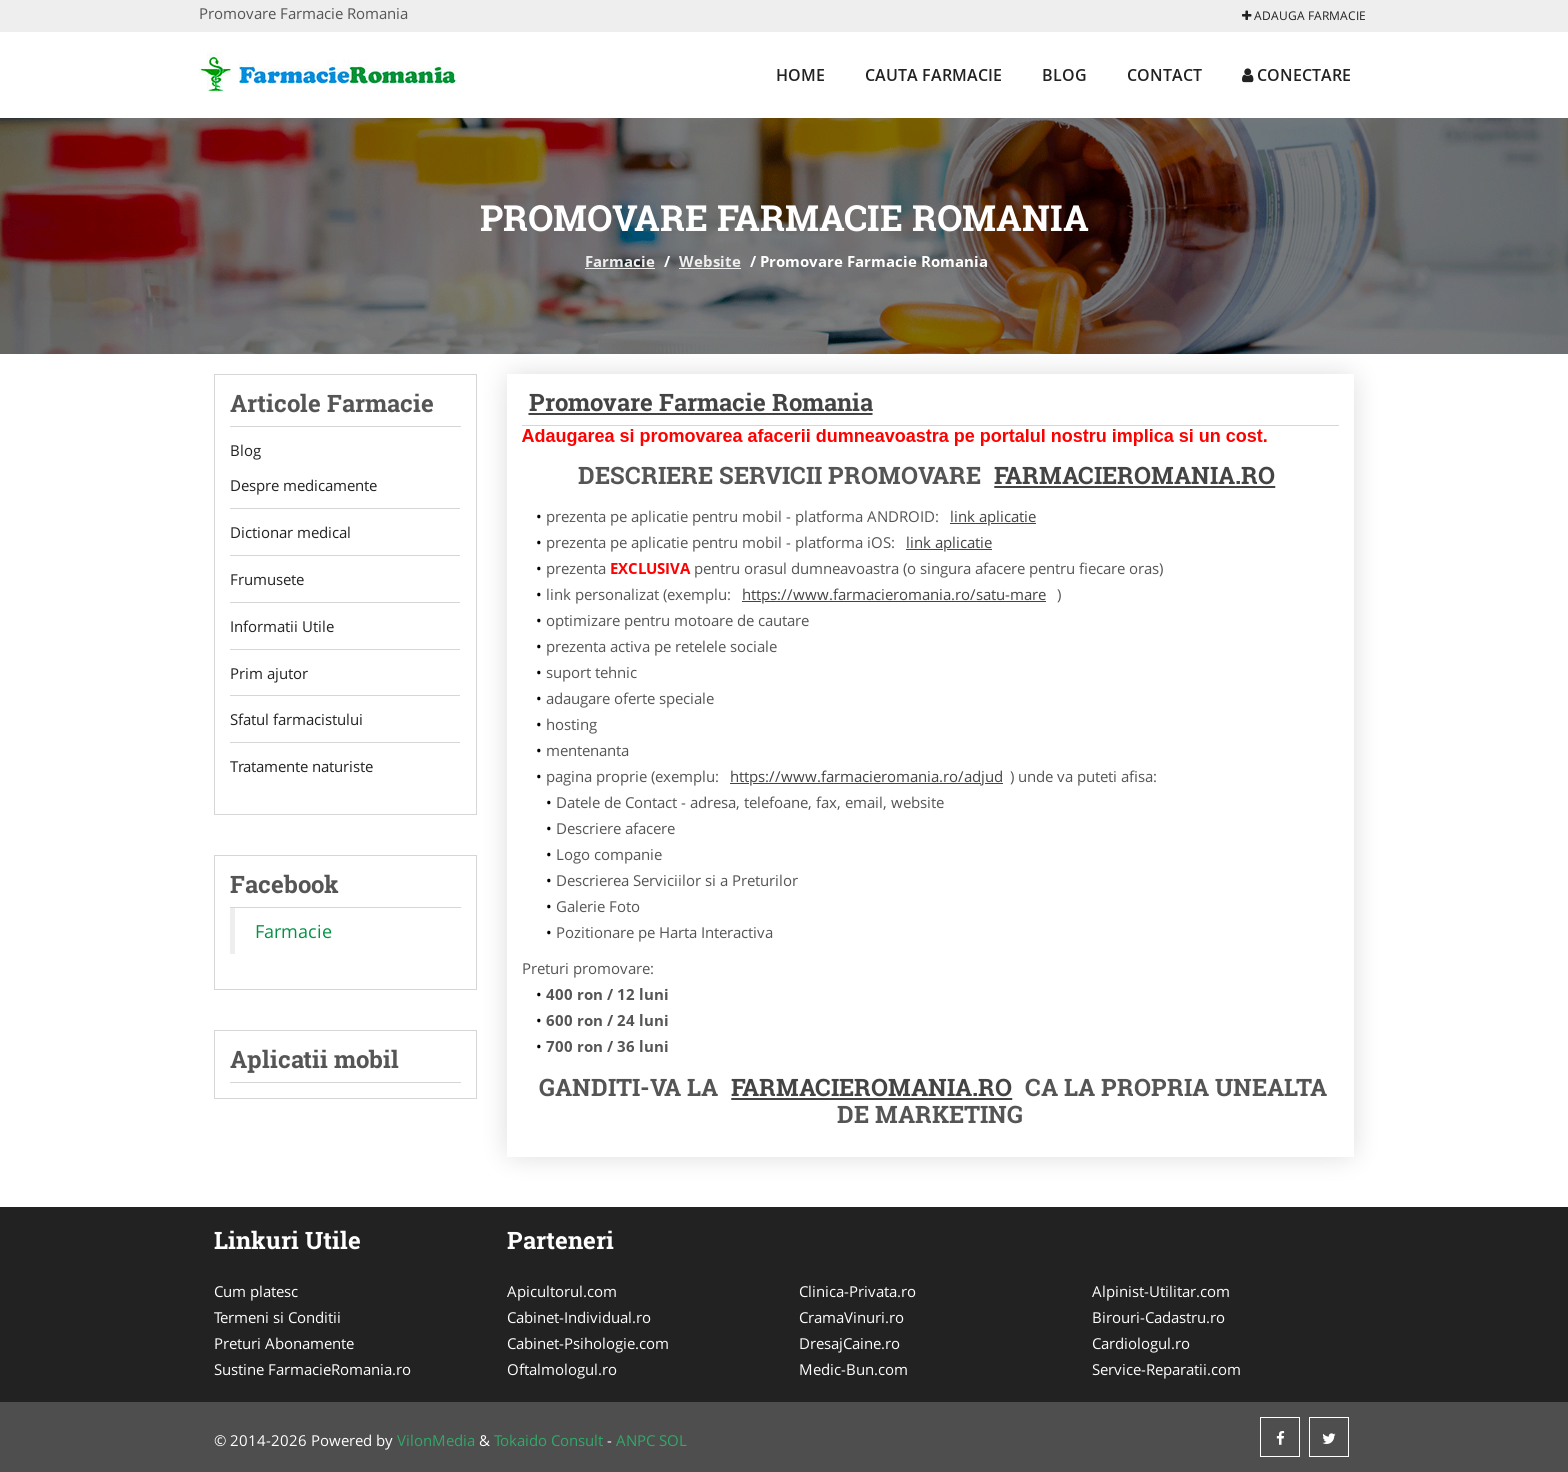 This screenshot has height=1472, width=1568. I want to click on ANPC, so click(635, 1440).